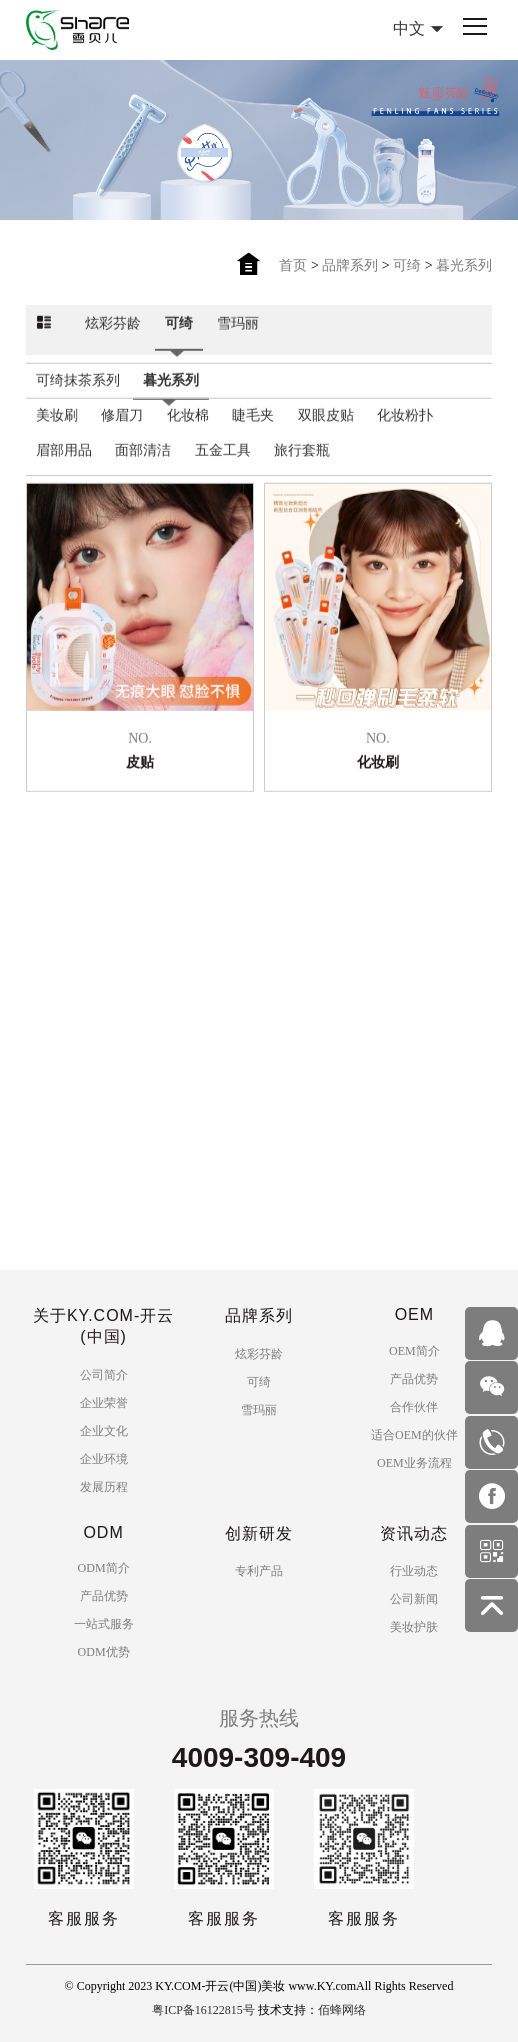 Image resolution: width=518 pixels, height=2042 pixels. What do you see at coordinates (203, 2010) in the screenshot?
I see `粤ICP备16122815号` at bounding box center [203, 2010].